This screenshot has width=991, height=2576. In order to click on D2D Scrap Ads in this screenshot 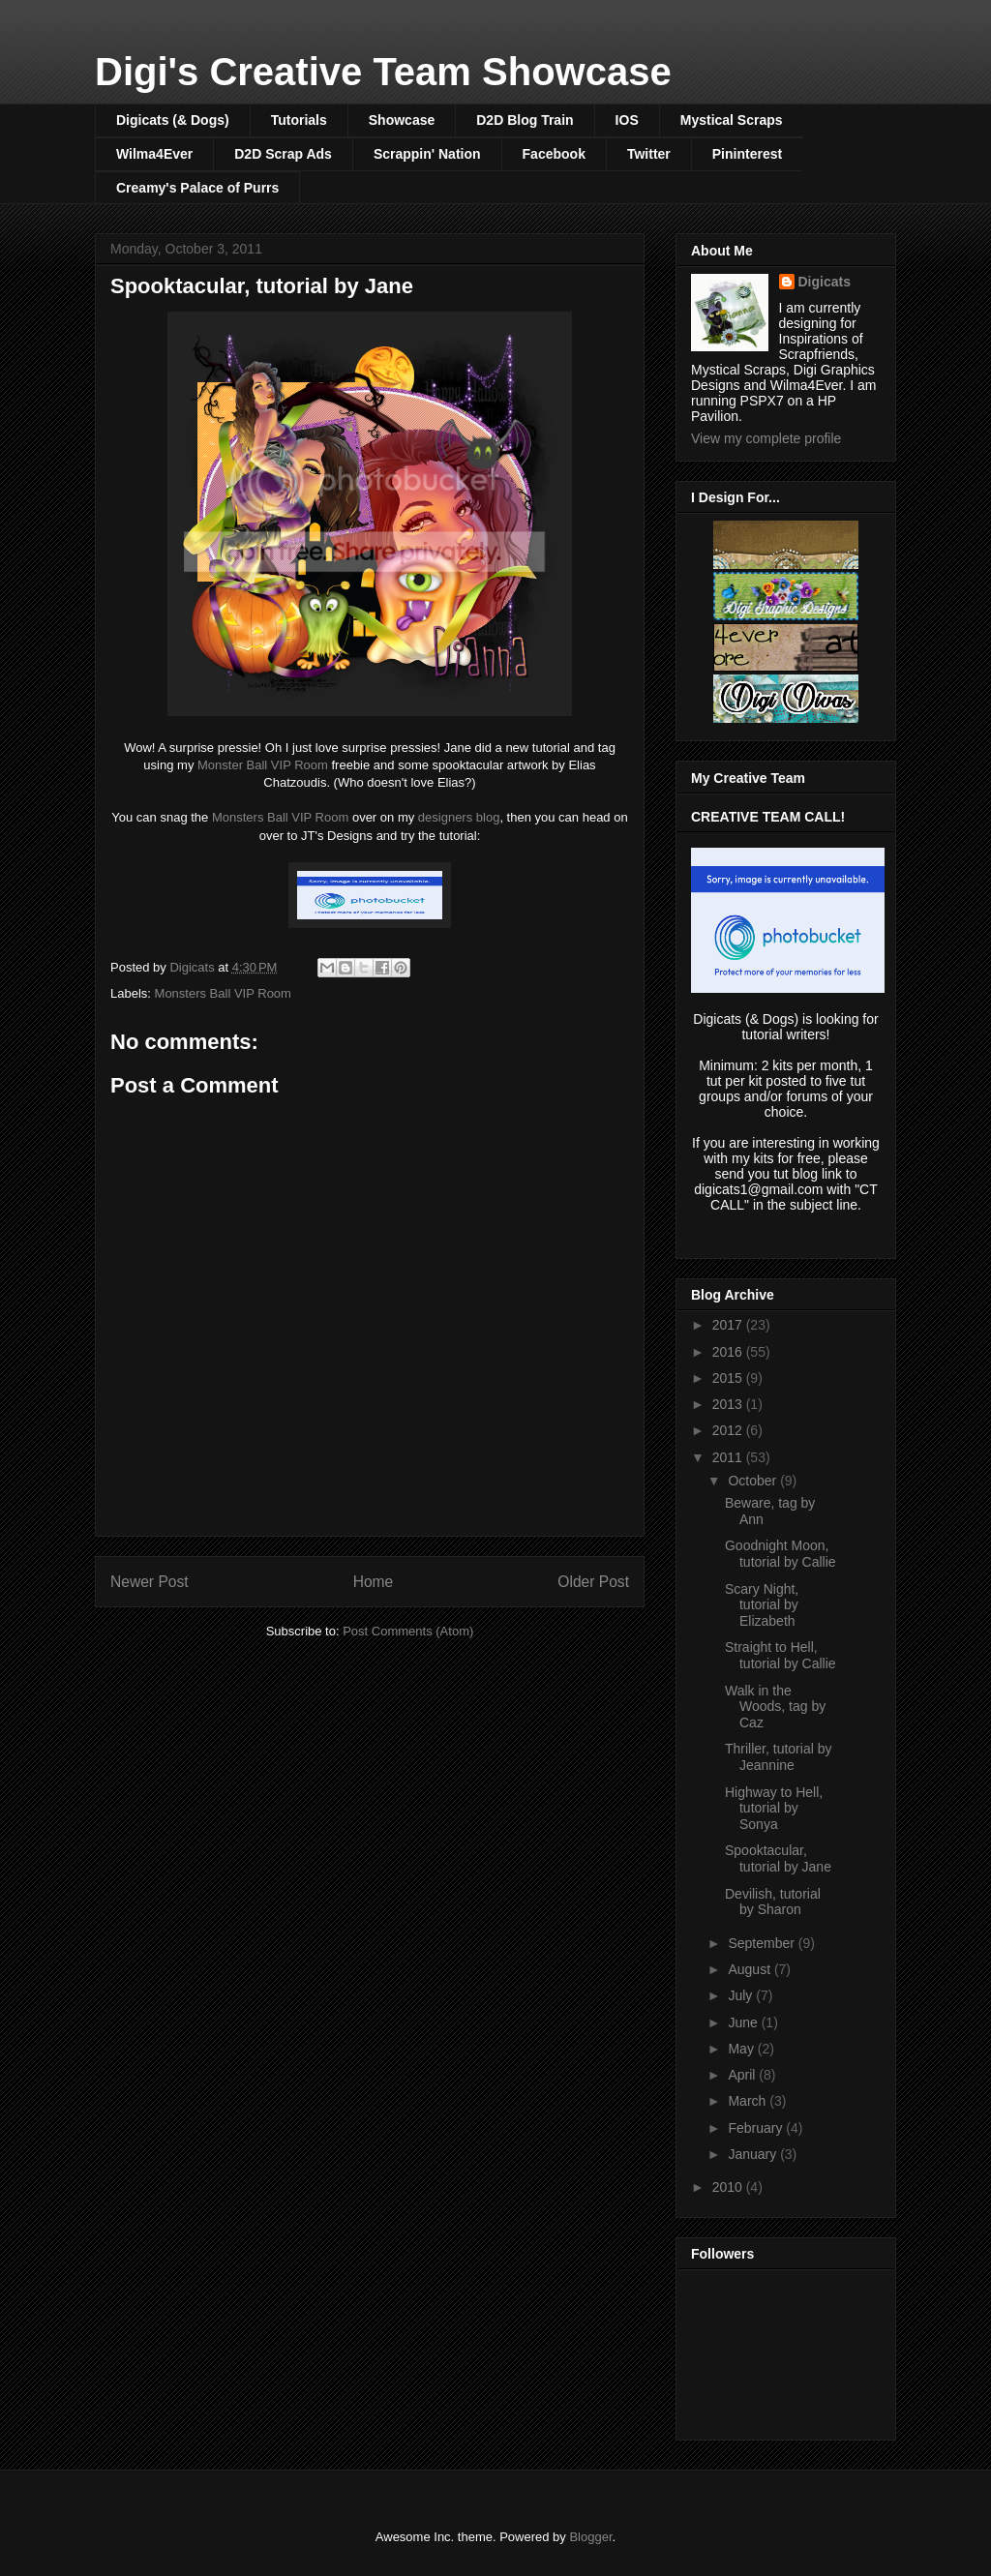, I will do `click(283, 154)`.